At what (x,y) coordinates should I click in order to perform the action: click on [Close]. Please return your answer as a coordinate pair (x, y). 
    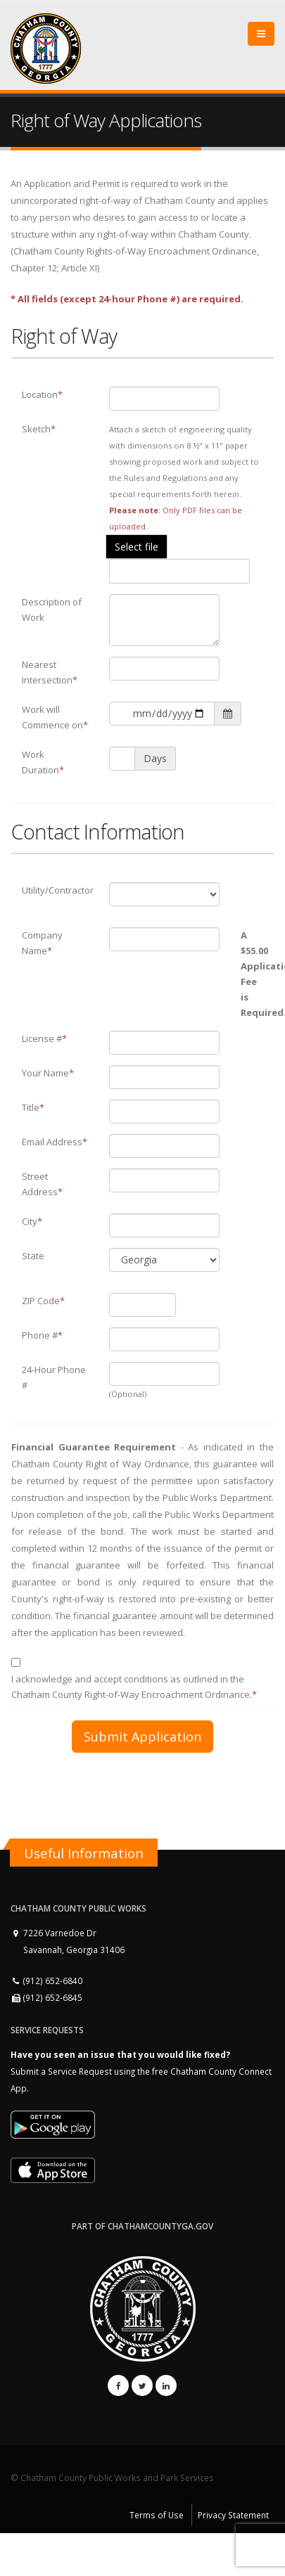
    Looking at the image, I should click on (261, 34).